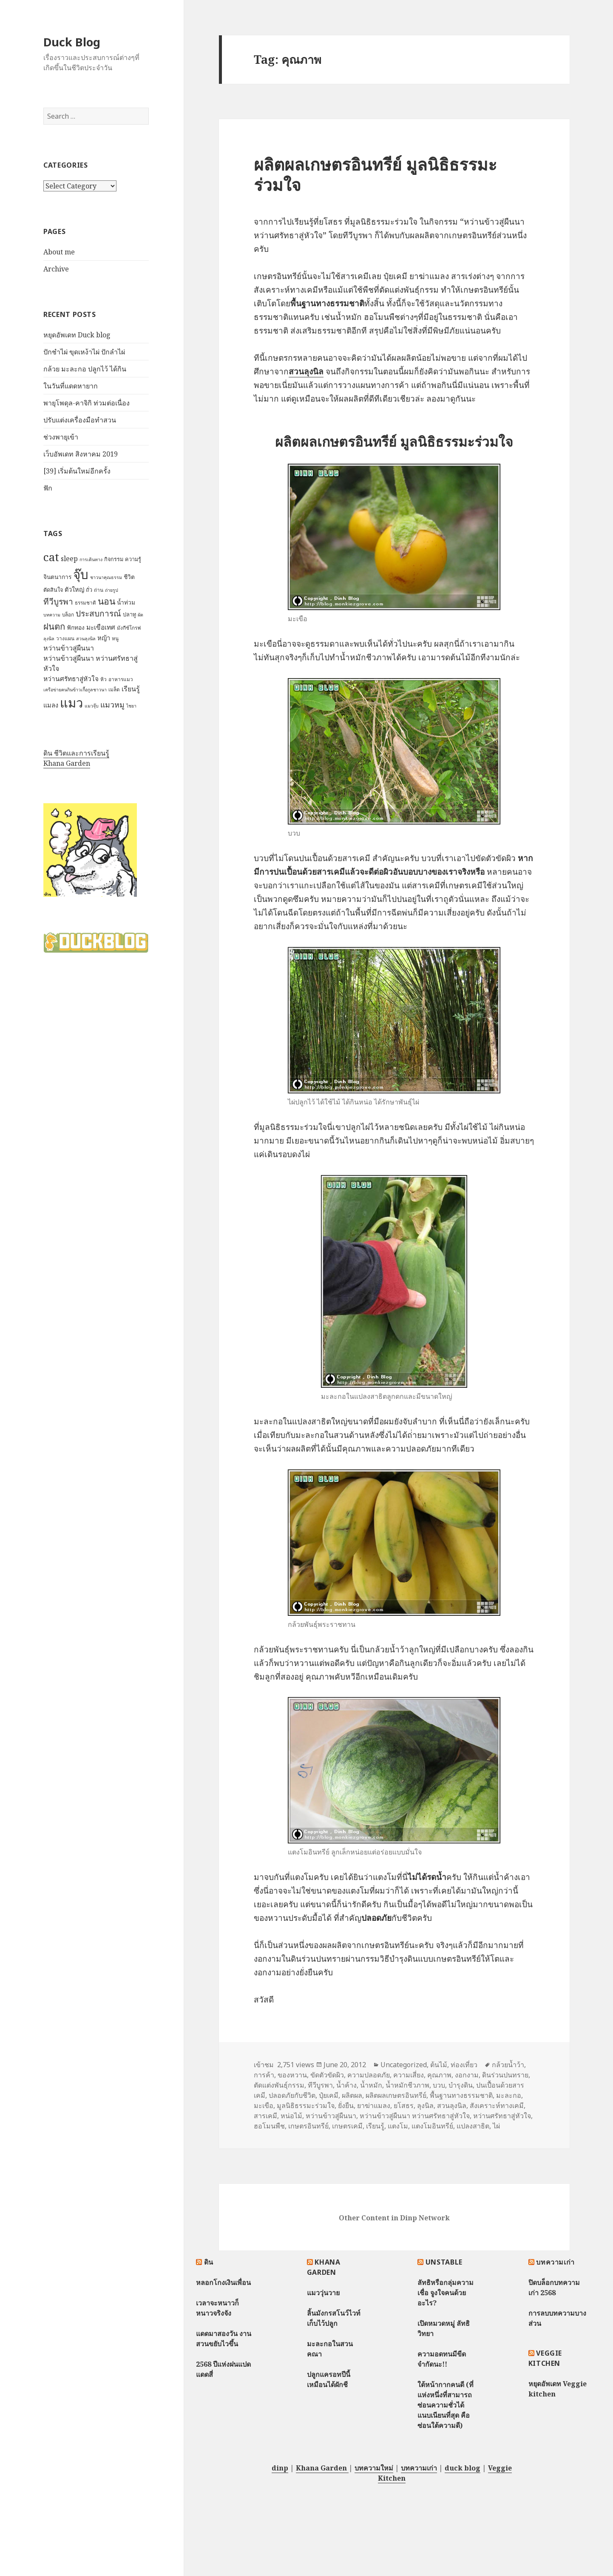 Image resolution: width=613 pixels, height=2576 pixels. What do you see at coordinates (375, 2126) in the screenshot?
I see `เรียนรู้` at bounding box center [375, 2126].